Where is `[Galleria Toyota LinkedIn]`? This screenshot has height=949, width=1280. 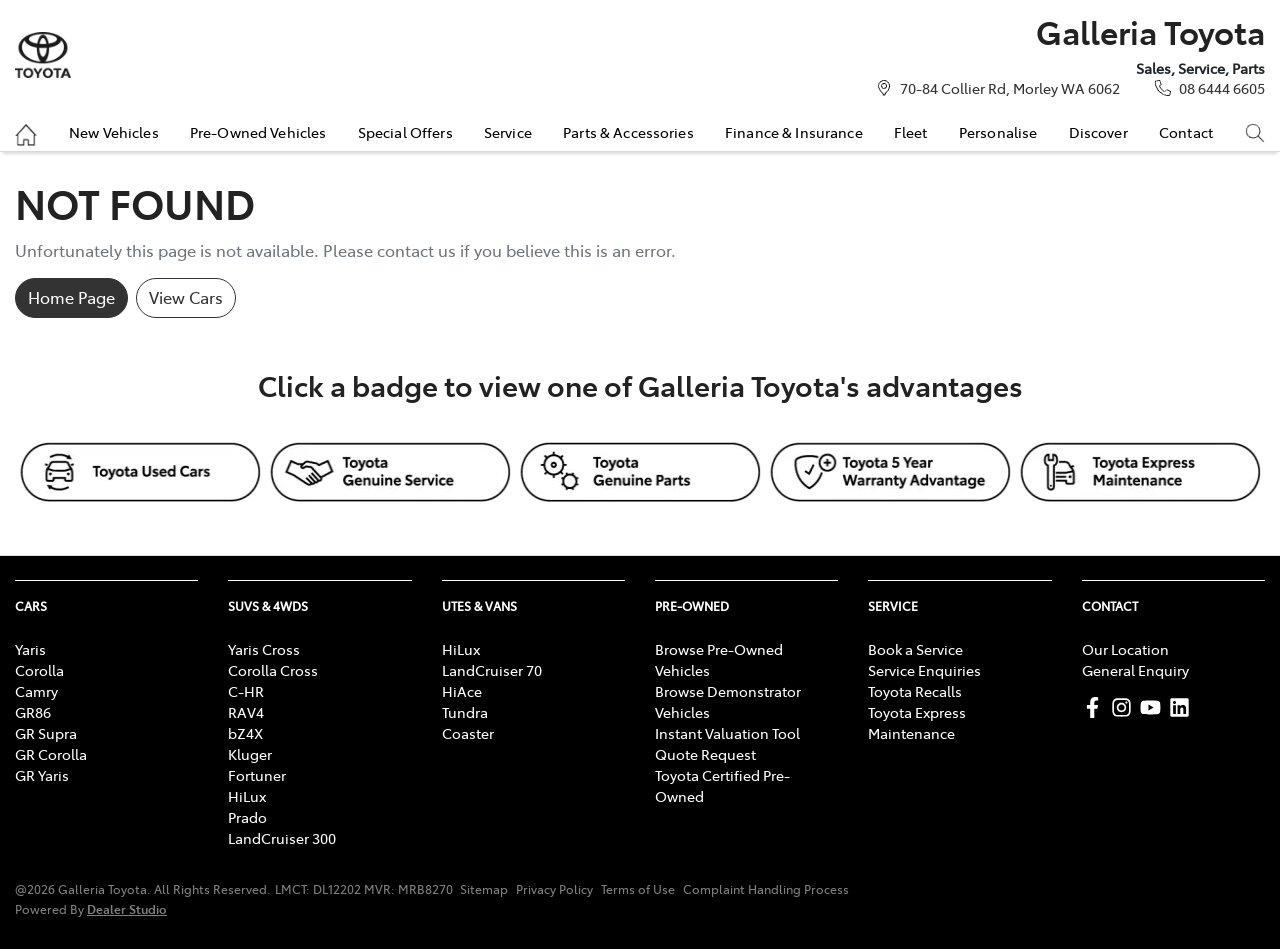
[Galleria Toyota LinkedIn] is located at coordinates (1183, 707).